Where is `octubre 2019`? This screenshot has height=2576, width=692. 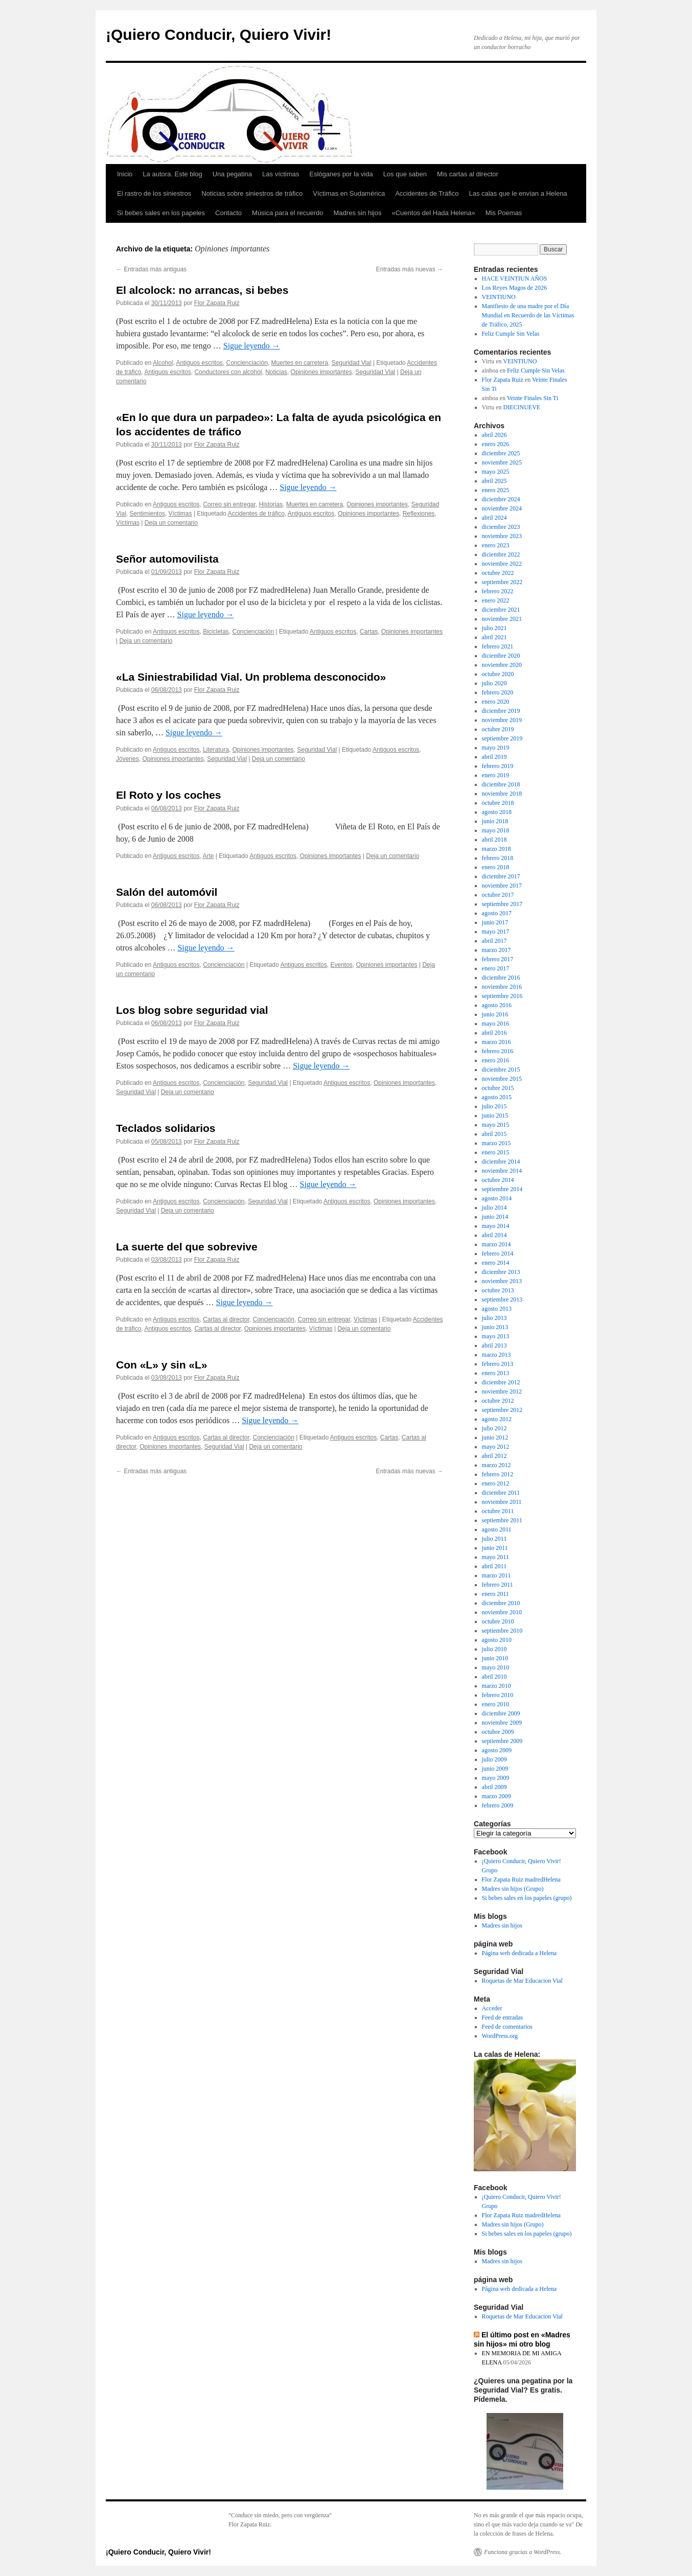 octubre 2019 is located at coordinates (498, 729).